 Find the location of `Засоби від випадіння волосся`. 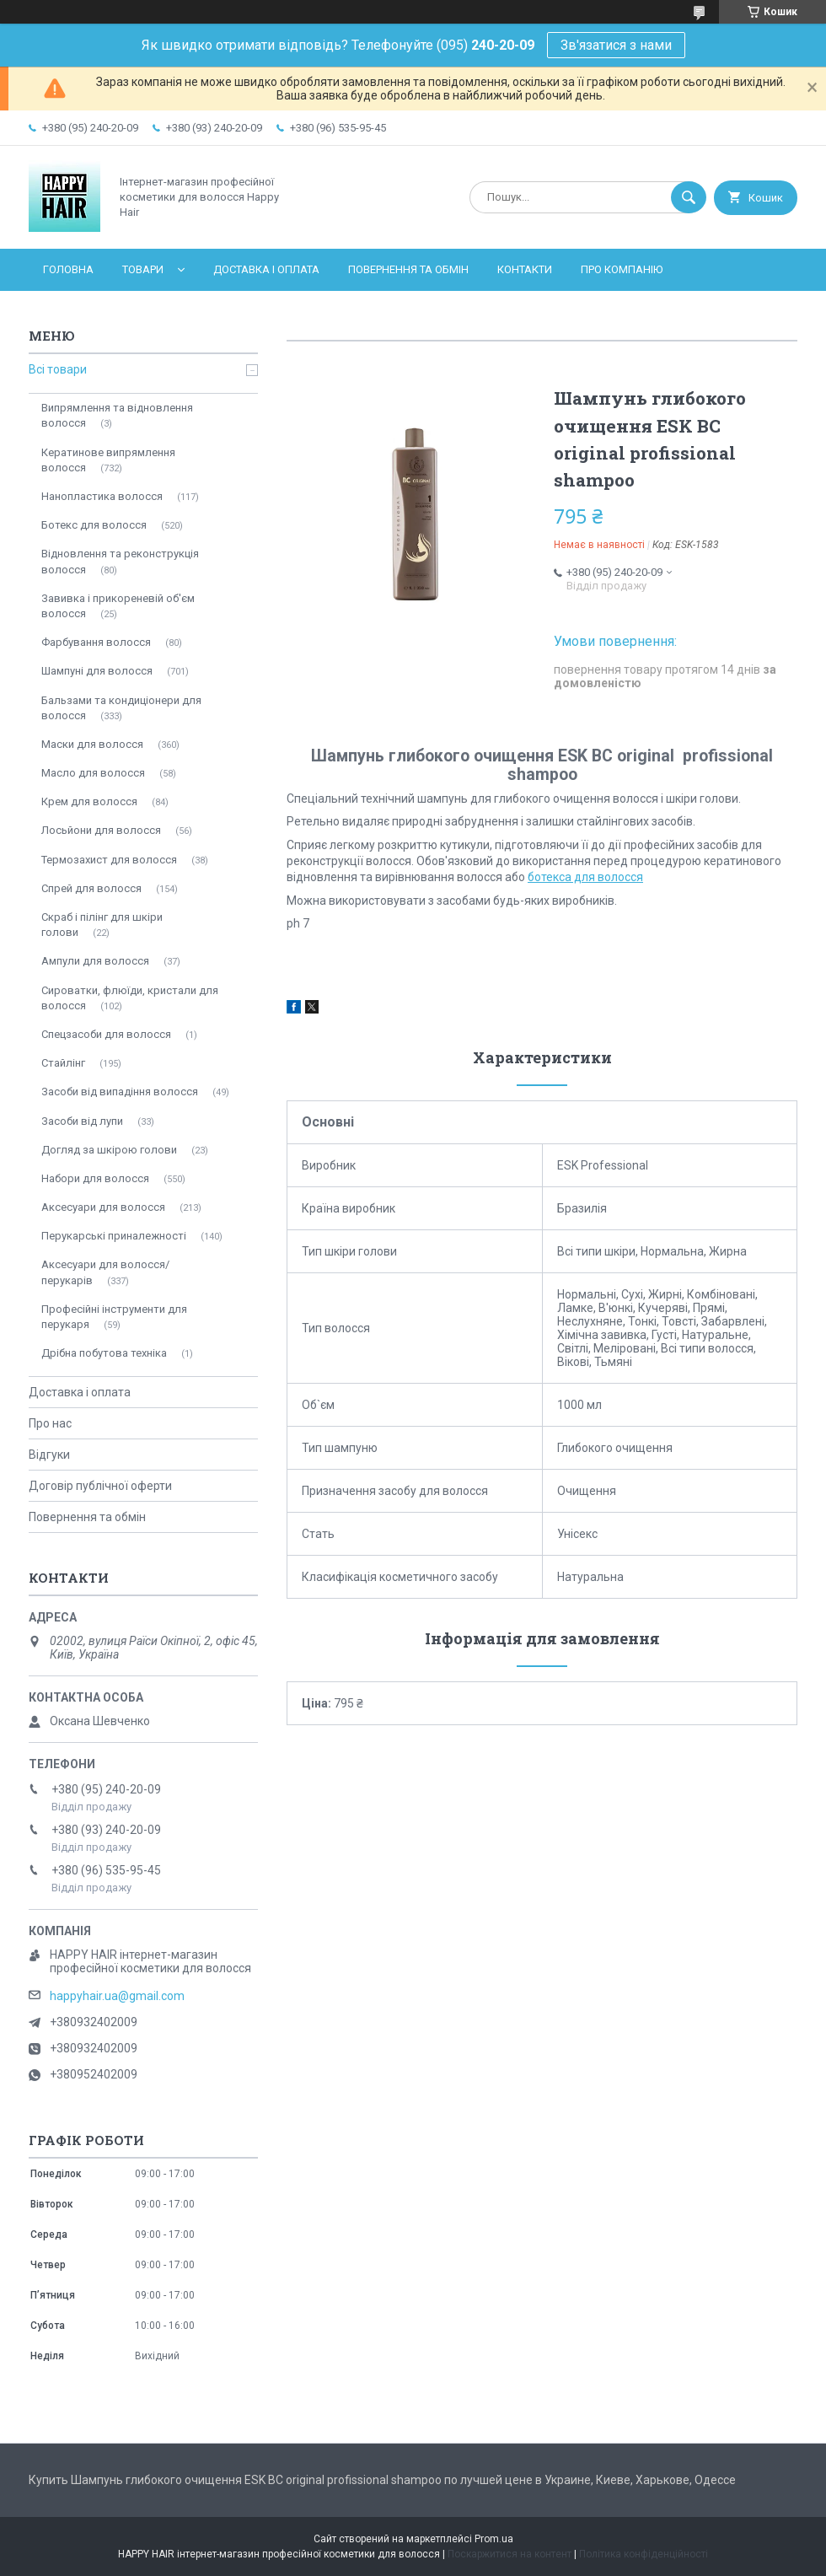

Засоби від випадіння волосся is located at coordinates (119, 1091).